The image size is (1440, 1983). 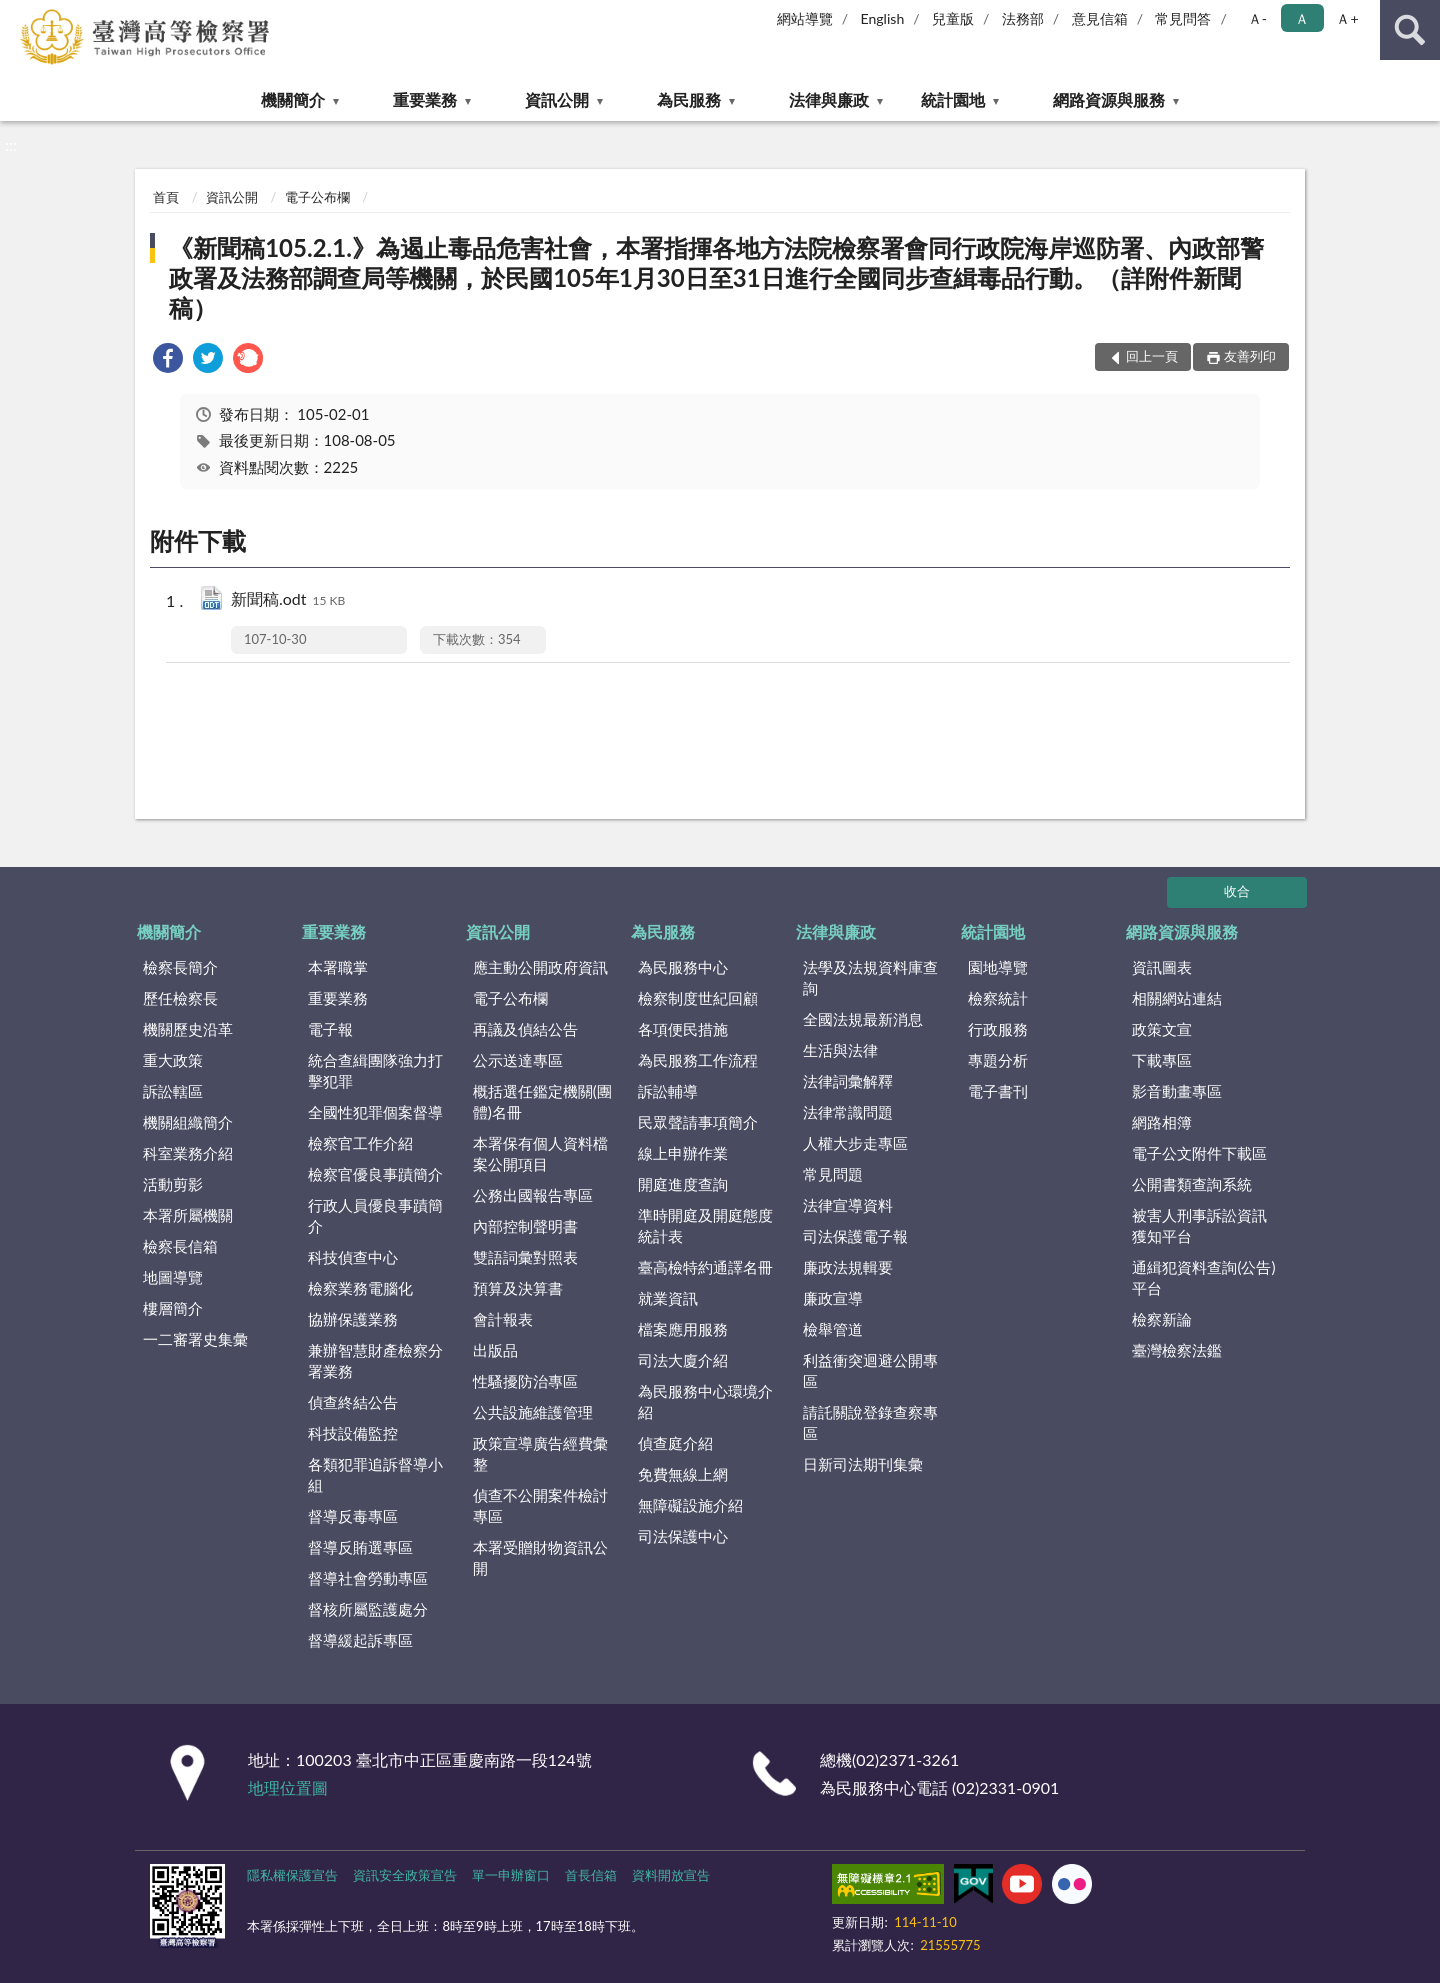 I want to click on 首長信箱, so click(x=591, y=1875).